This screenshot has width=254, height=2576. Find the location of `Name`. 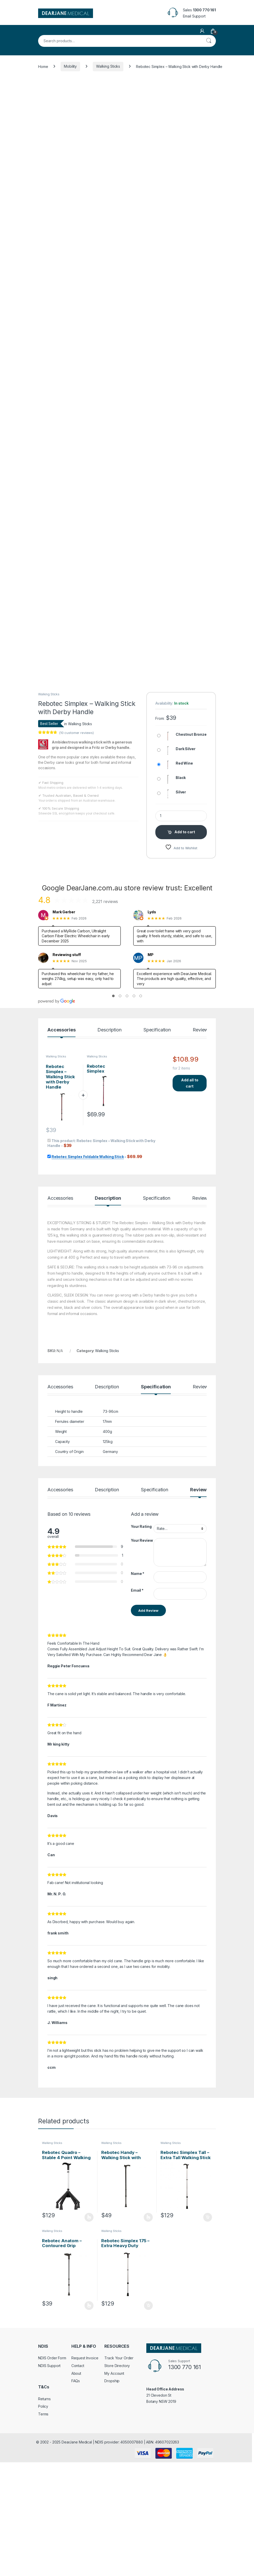

Name is located at coordinates (137, 1760).